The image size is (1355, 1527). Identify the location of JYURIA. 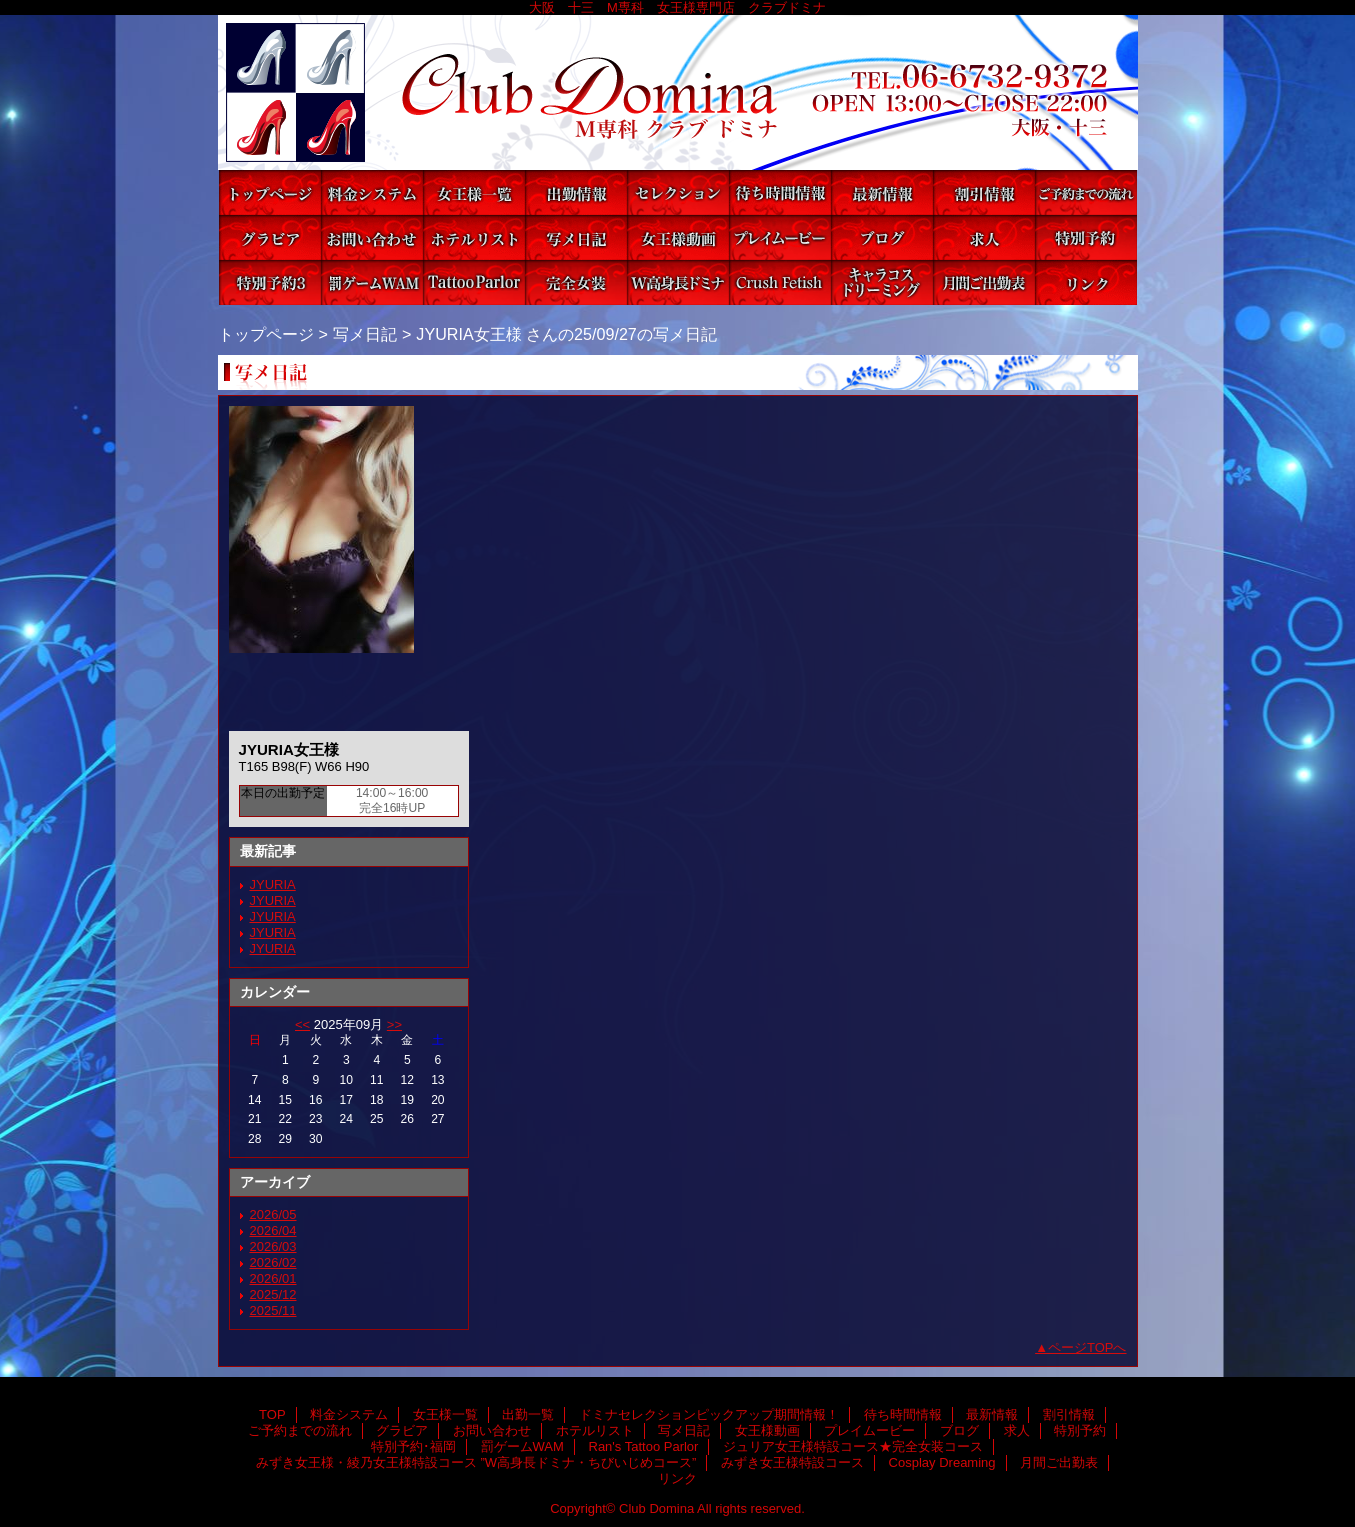
(273, 884).